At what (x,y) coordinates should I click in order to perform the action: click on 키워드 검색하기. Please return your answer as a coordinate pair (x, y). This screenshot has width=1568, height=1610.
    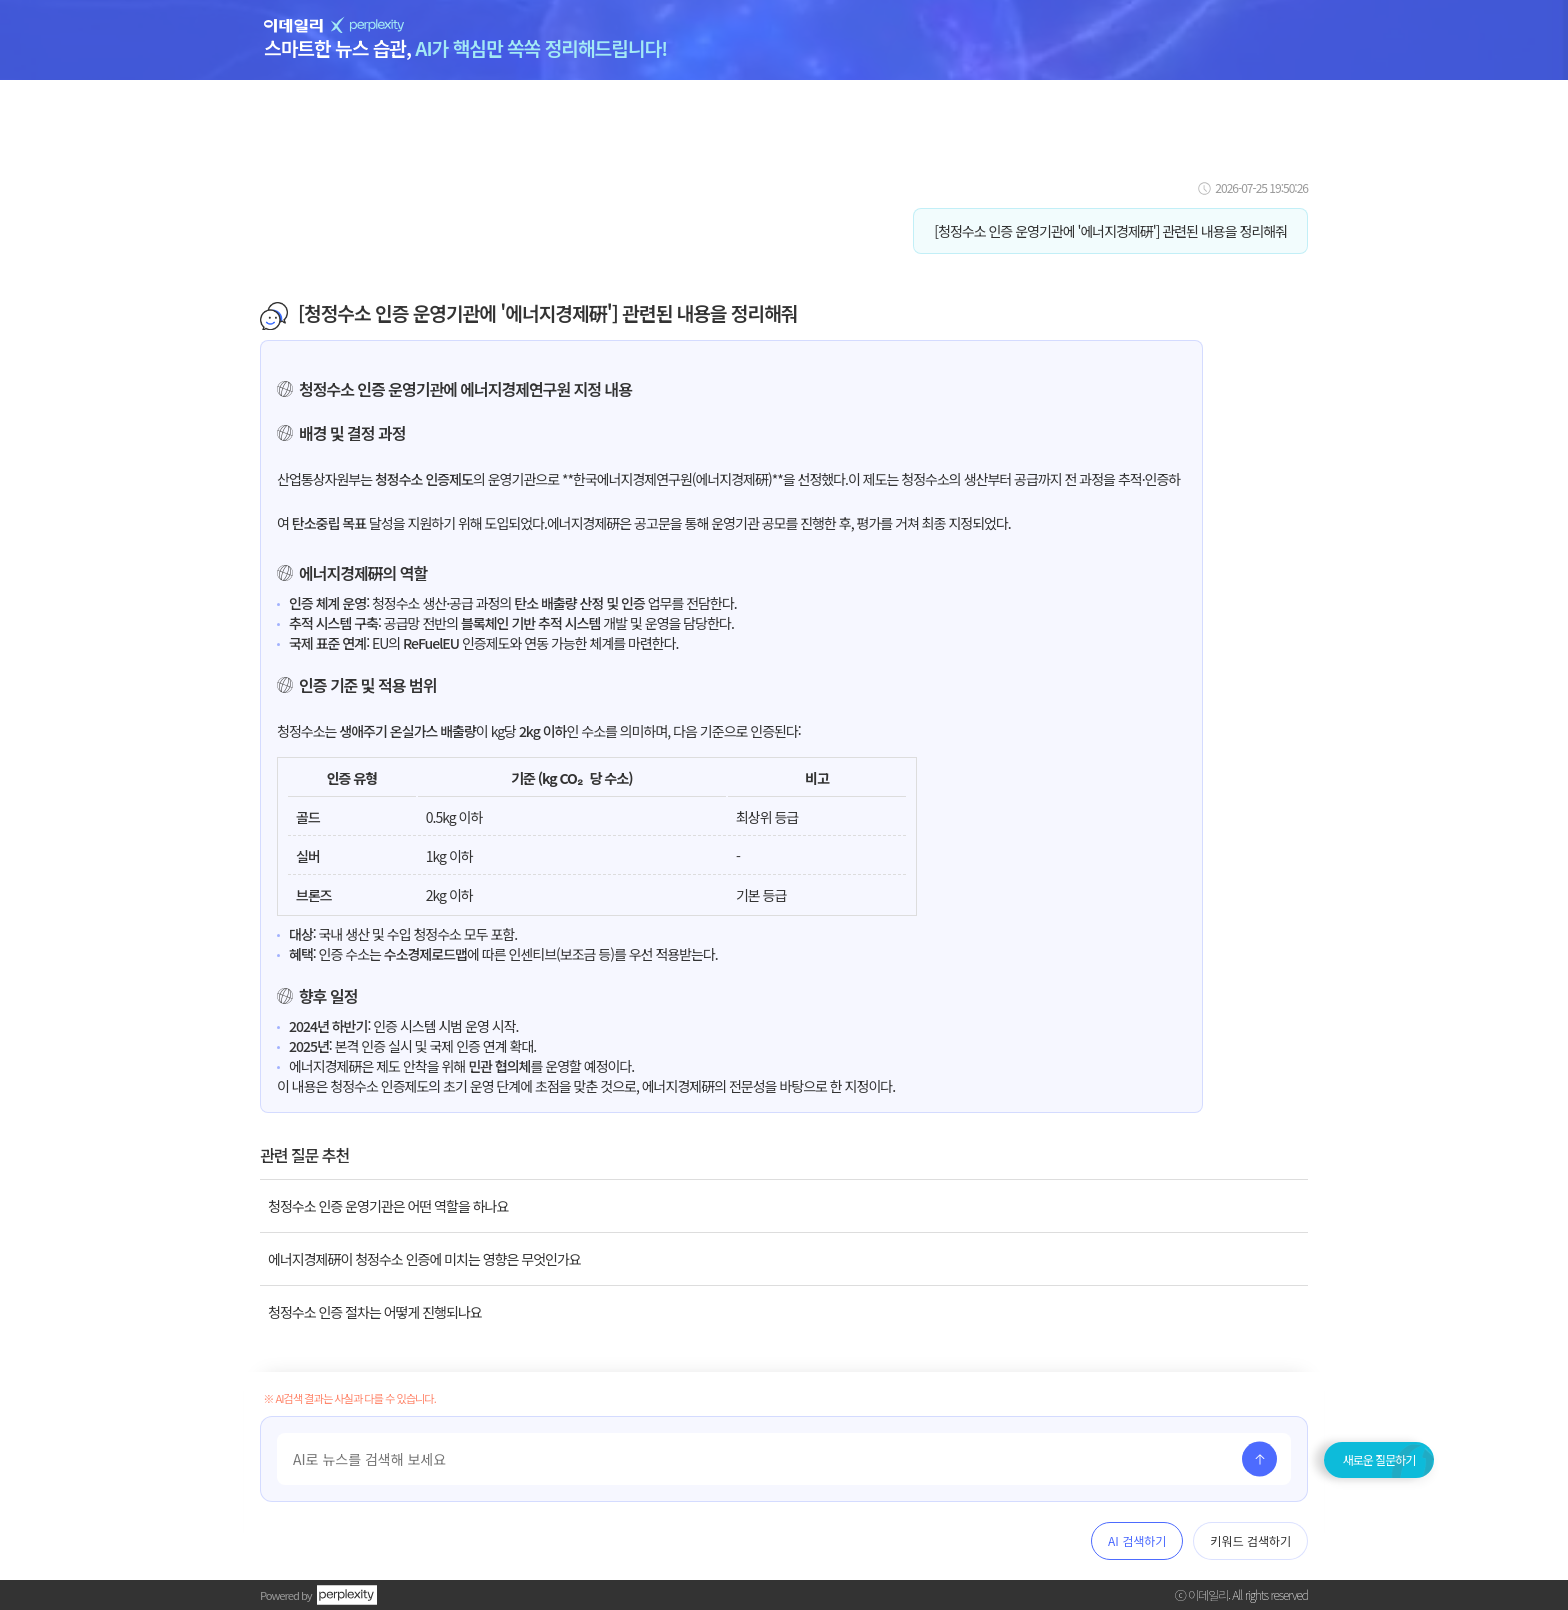
    Looking at the image, I should click on (1250, 1540).